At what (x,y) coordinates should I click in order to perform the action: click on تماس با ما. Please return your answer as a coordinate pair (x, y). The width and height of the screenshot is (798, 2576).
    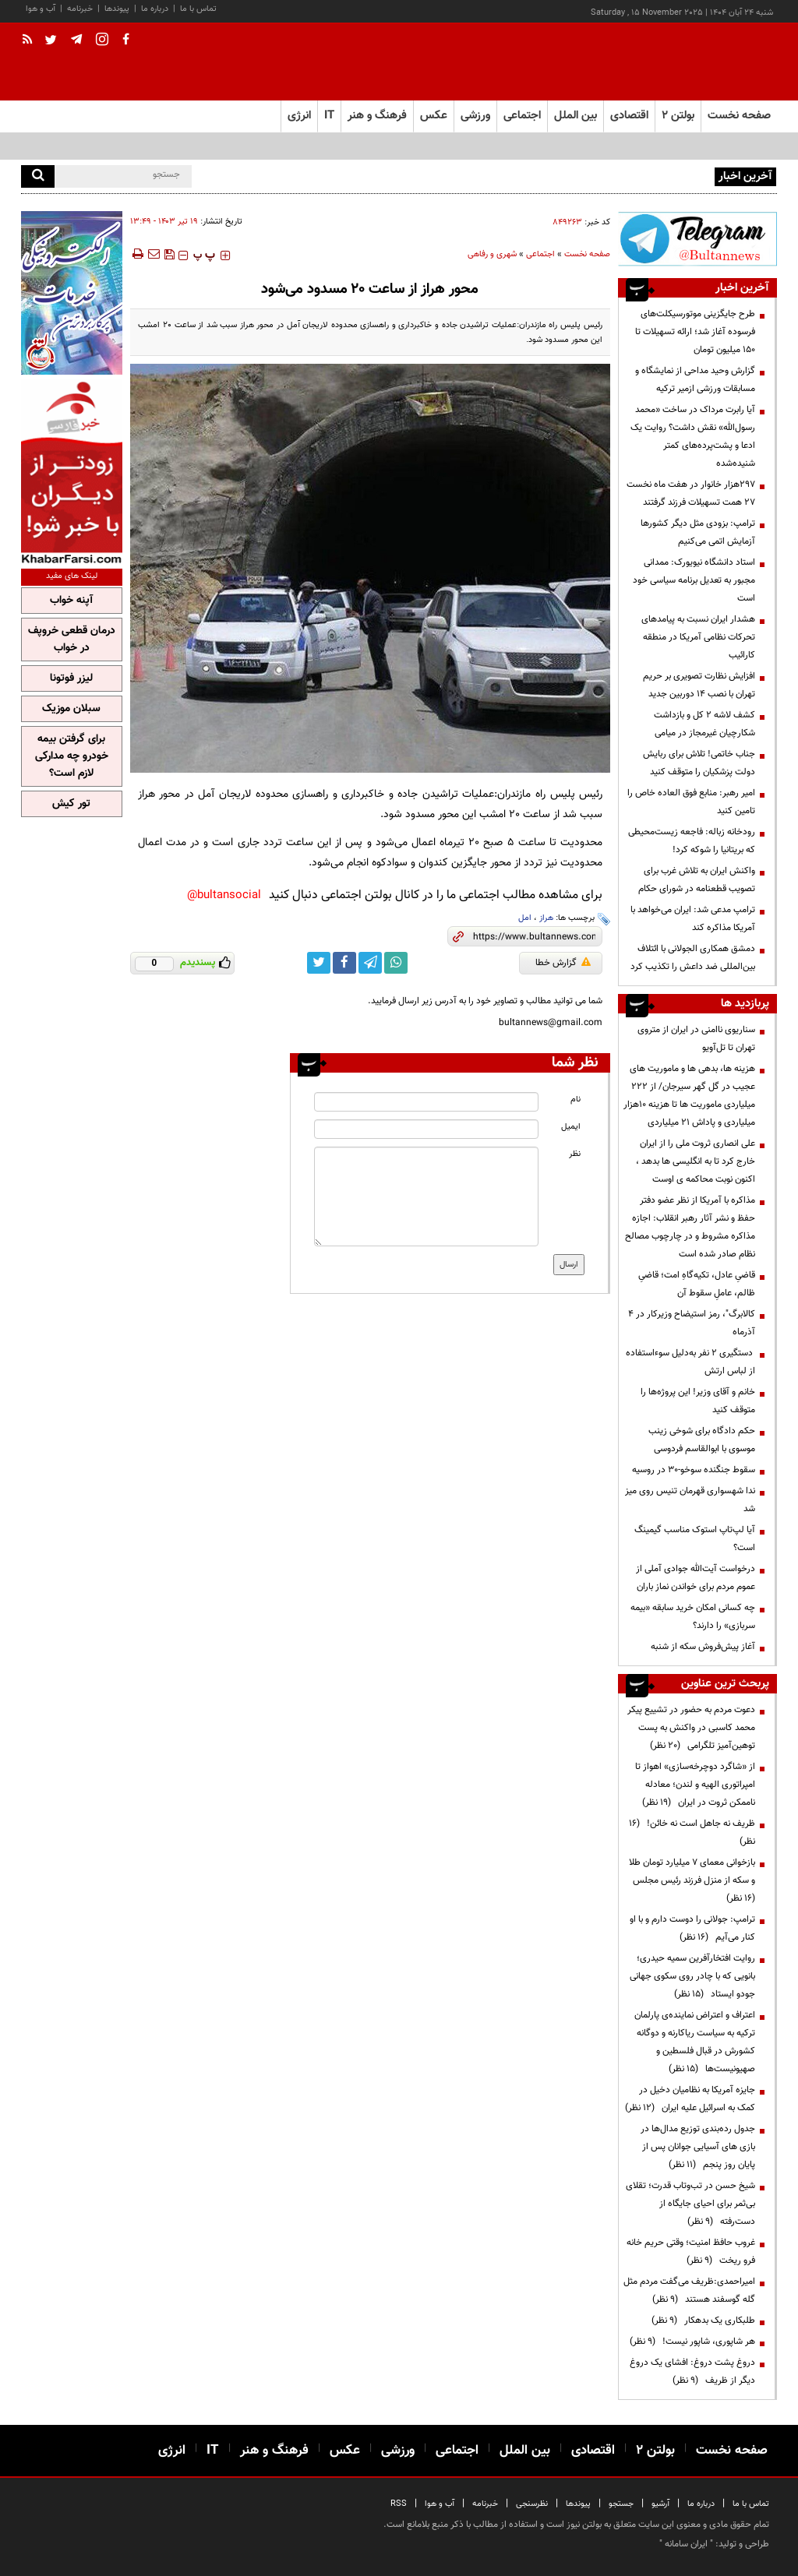
    Looking at the image, I should click on (198, 9).